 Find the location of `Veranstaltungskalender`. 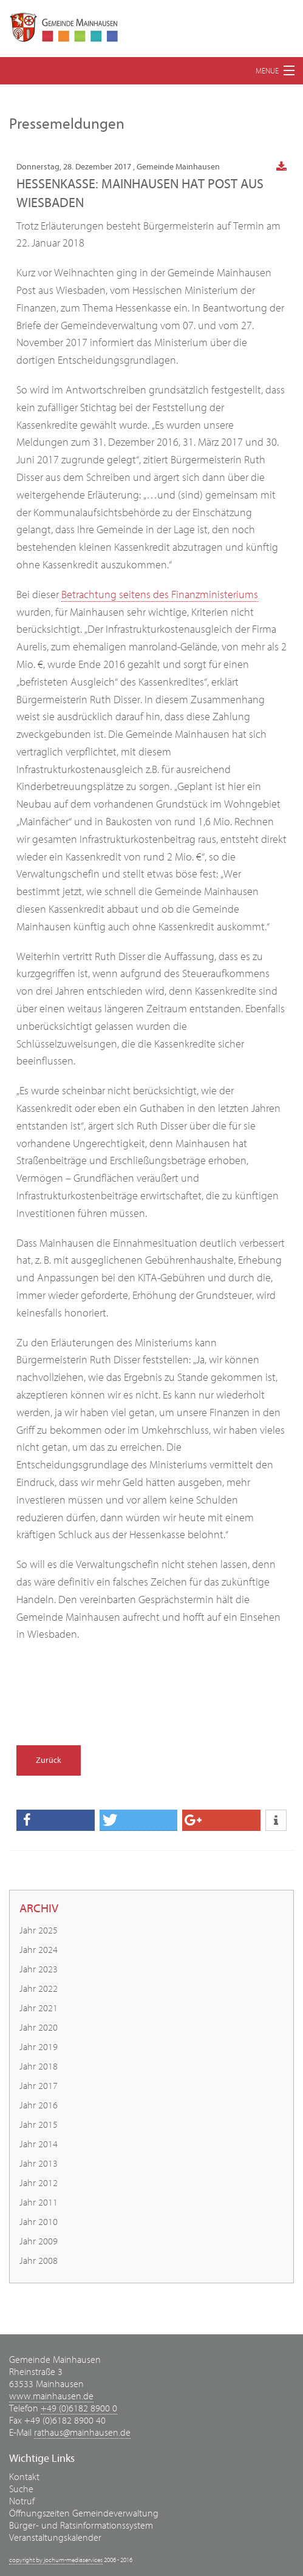

Veranstaltungskalender is located at coordinates (55, 2537).